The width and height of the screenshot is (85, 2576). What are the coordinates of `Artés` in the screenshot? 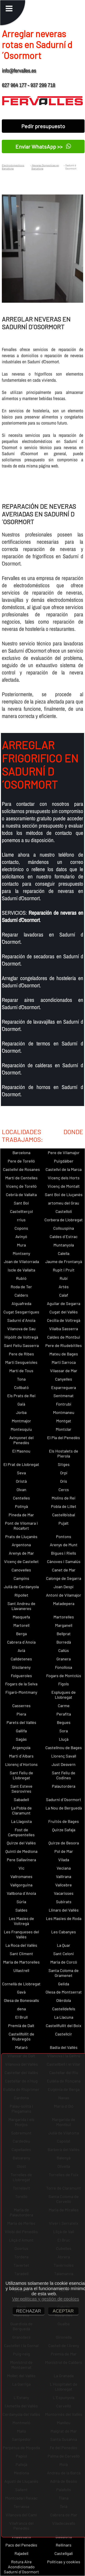 It's located at (64, 1286).